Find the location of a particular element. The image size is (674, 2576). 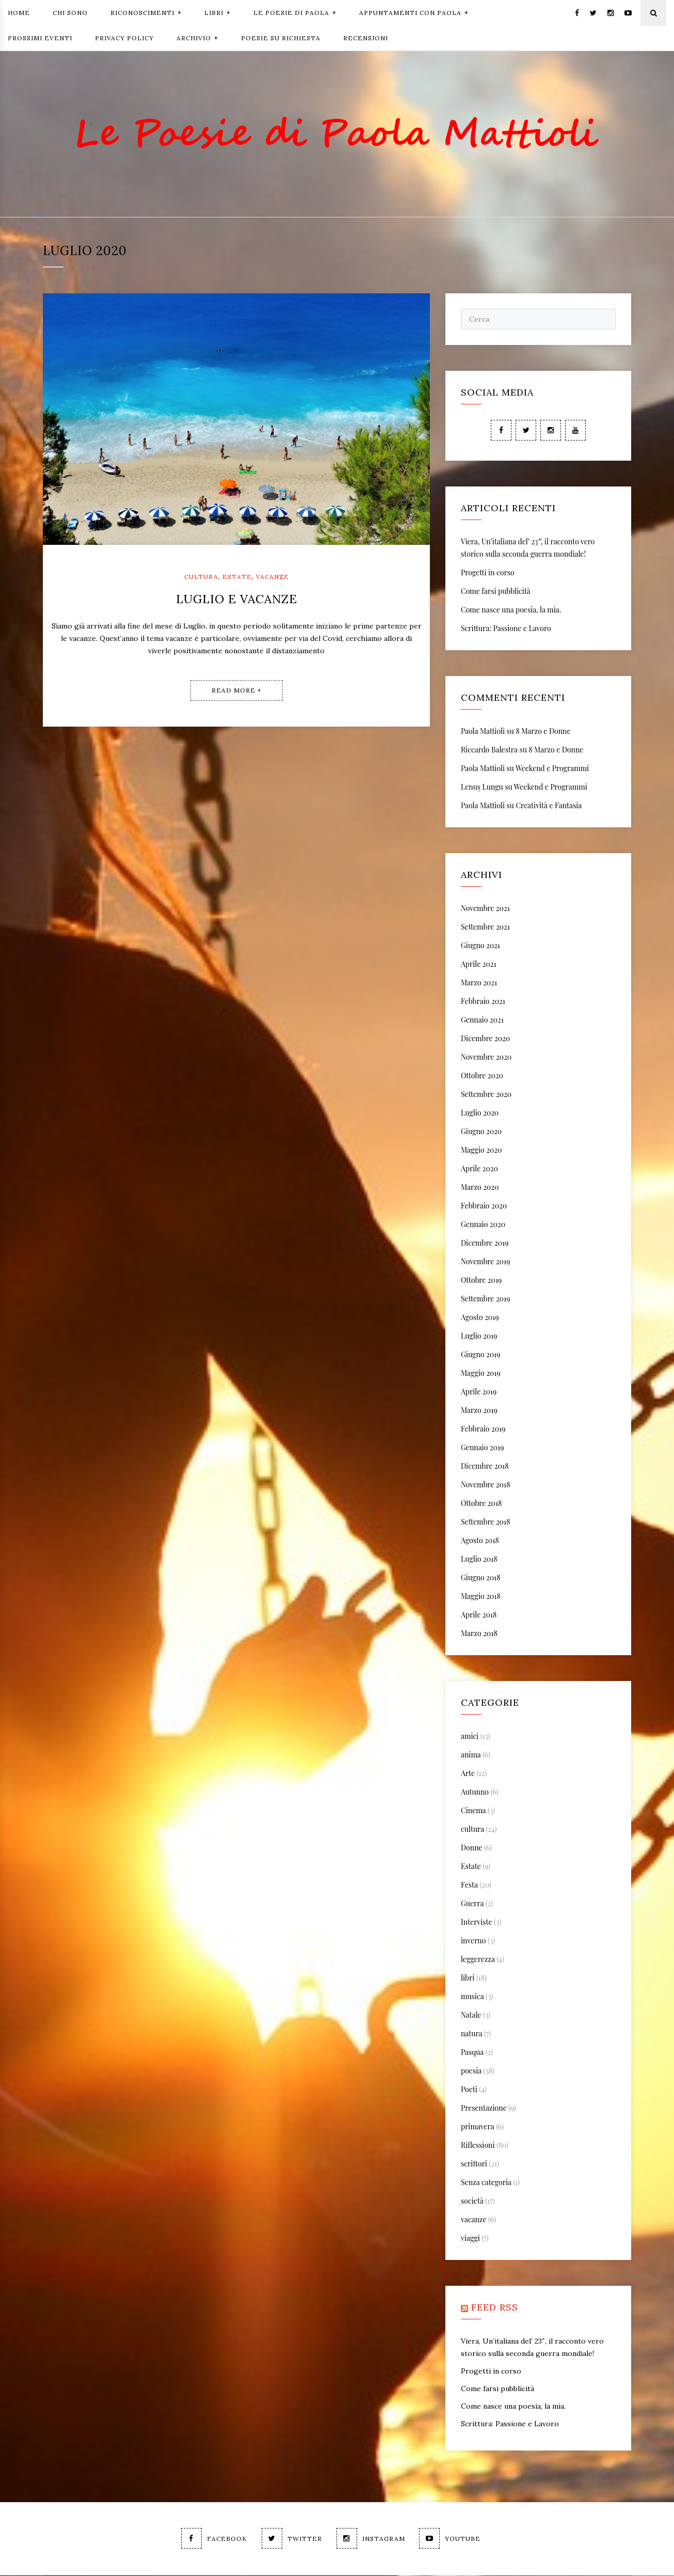

Youtube is located at coordinates (451, 2538).